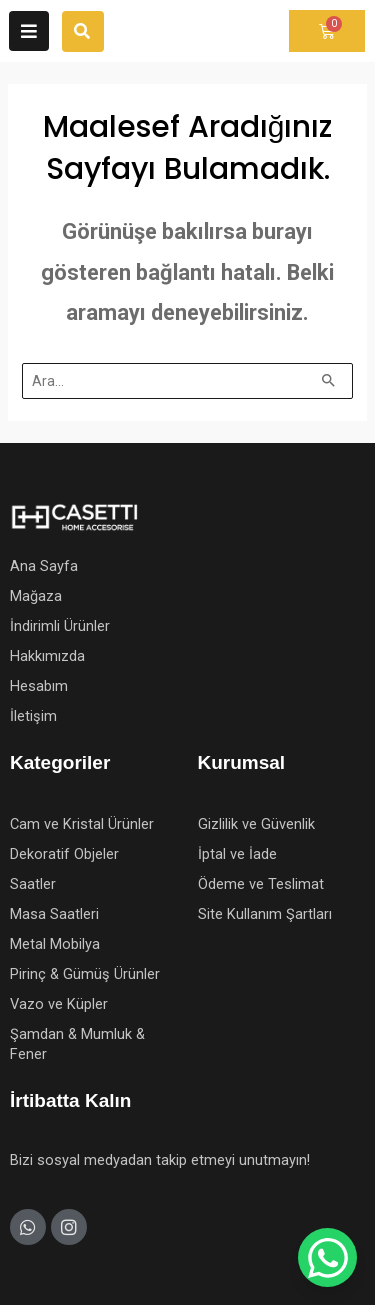  I want to click on Şamdan & Mumluk & Fener, so click(77, 1044).